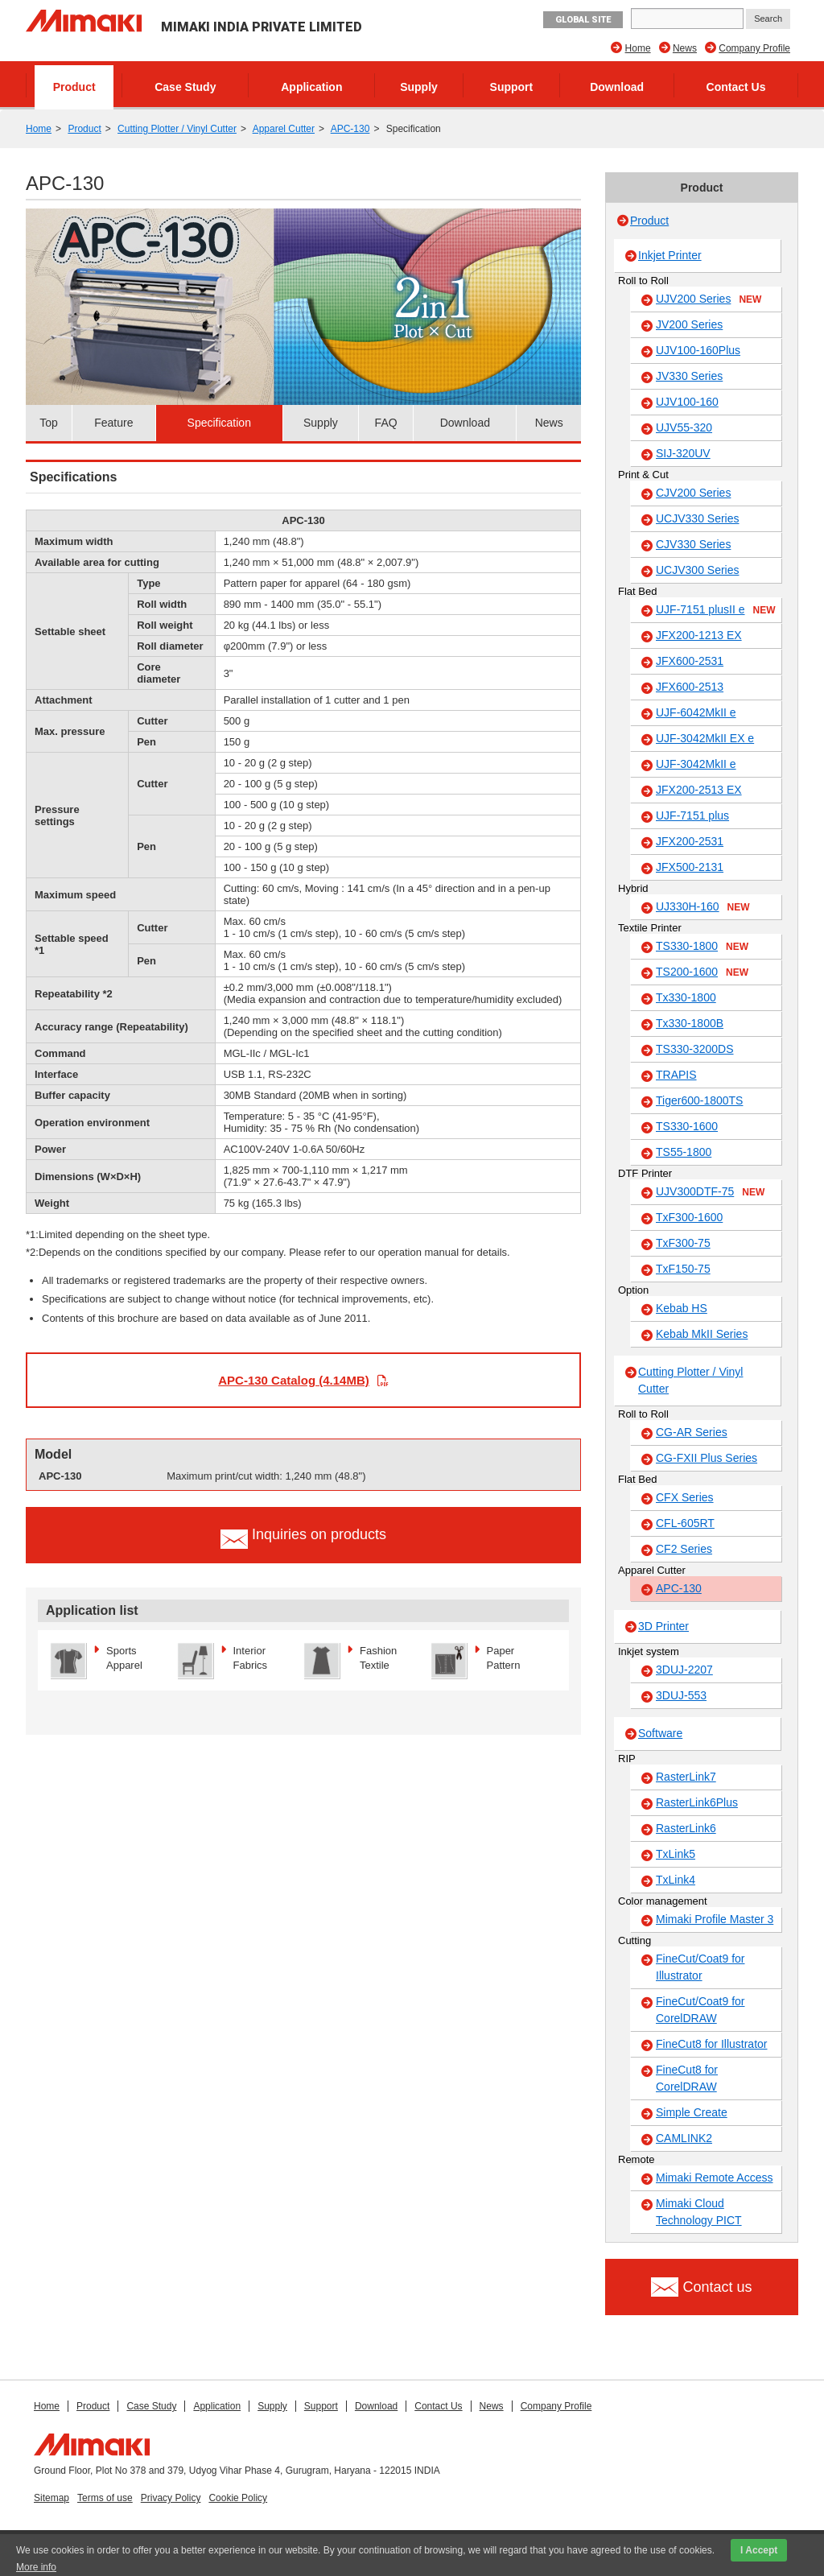 This screenshot has height=2576, width=824. I want to click on TxLink4, so click(675, 1879).